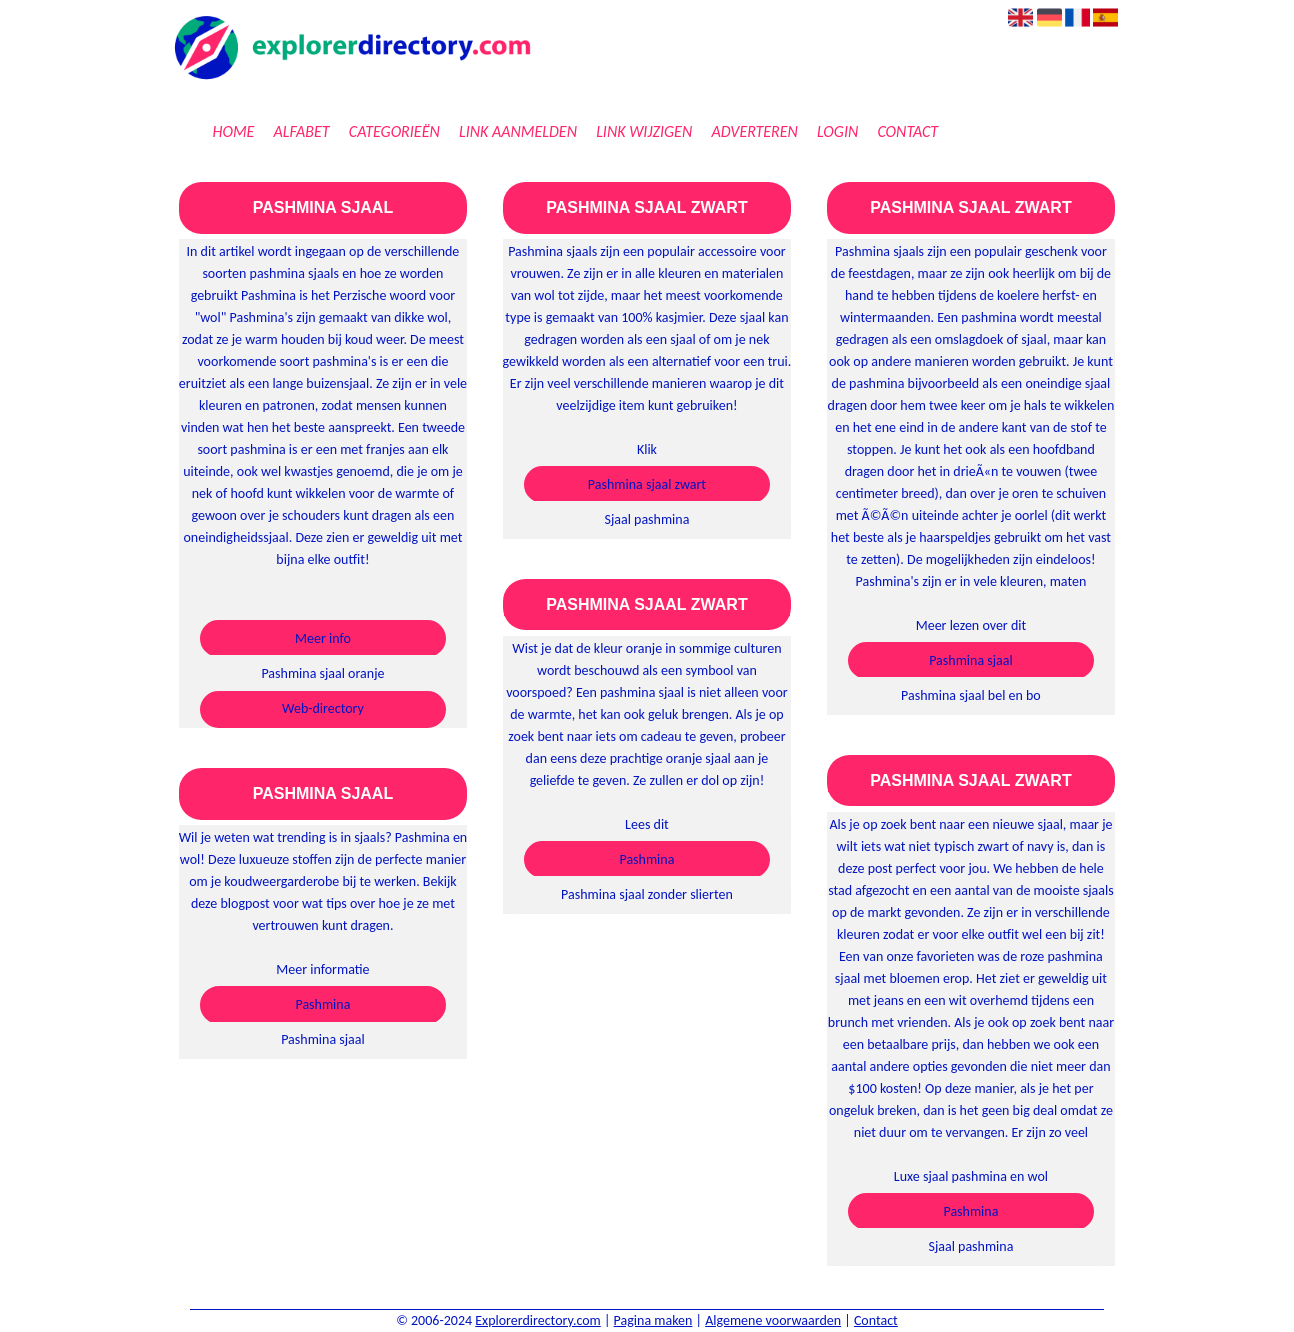 The height and width of the screenshot is (1332, 1294). I want to click on Lees dit, so click(647, 824).